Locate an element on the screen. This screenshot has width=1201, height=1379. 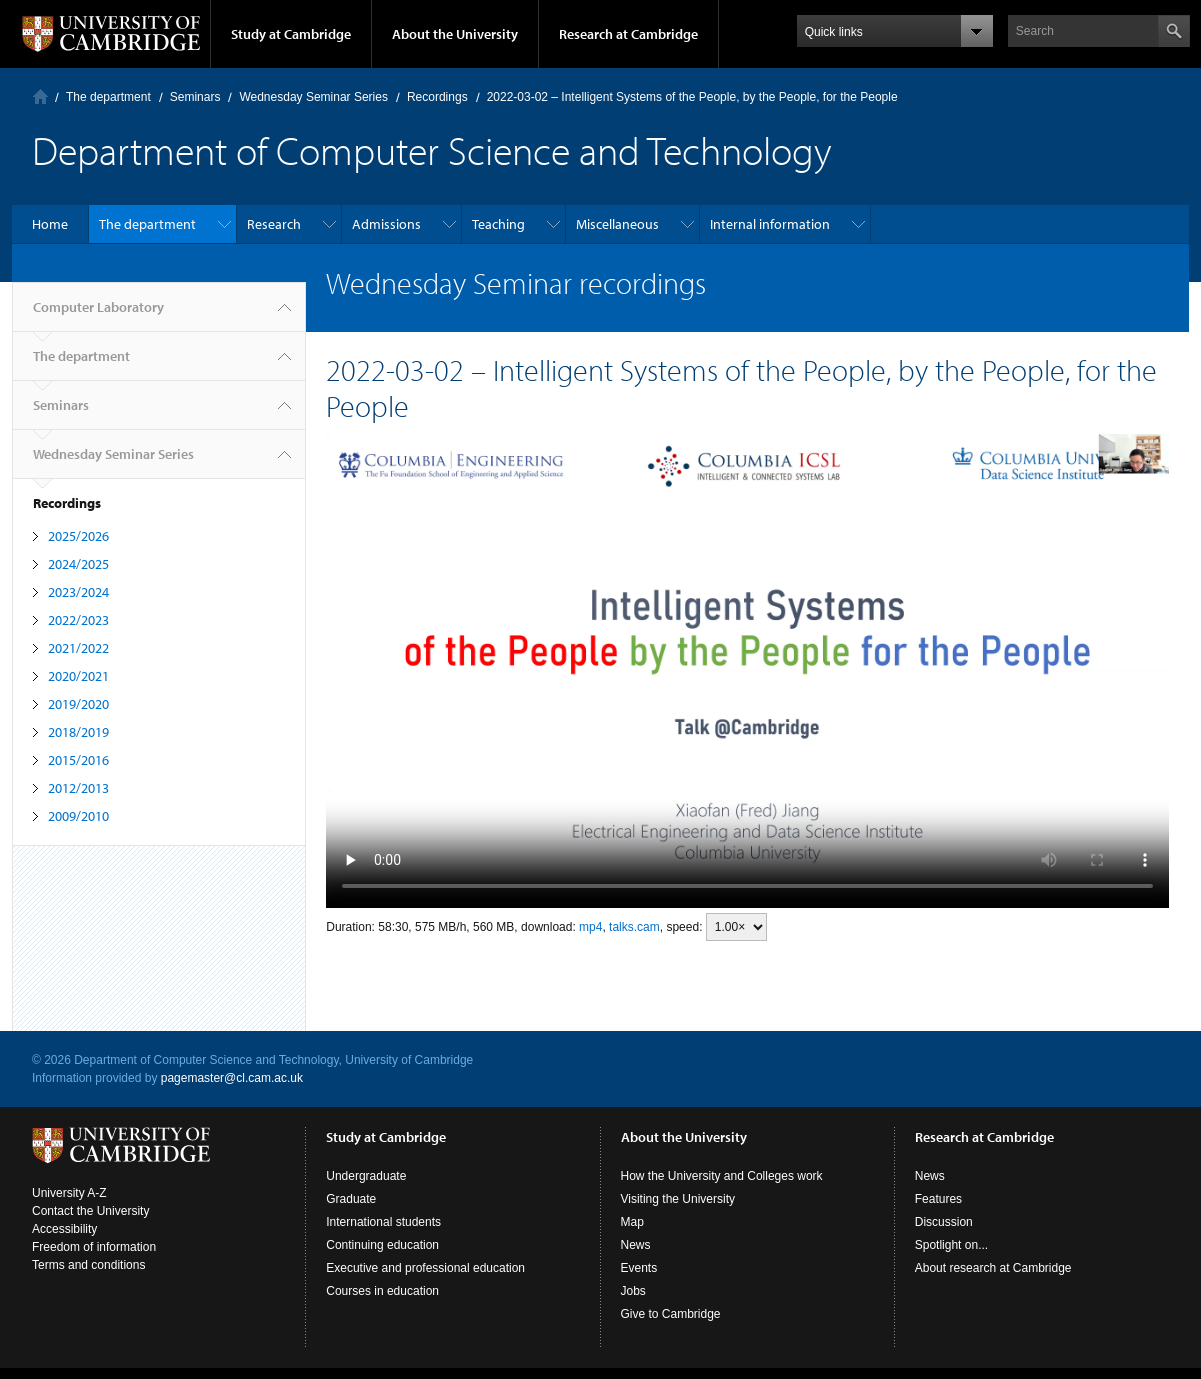
Miscellaneous is located at coordinates (617, 224).